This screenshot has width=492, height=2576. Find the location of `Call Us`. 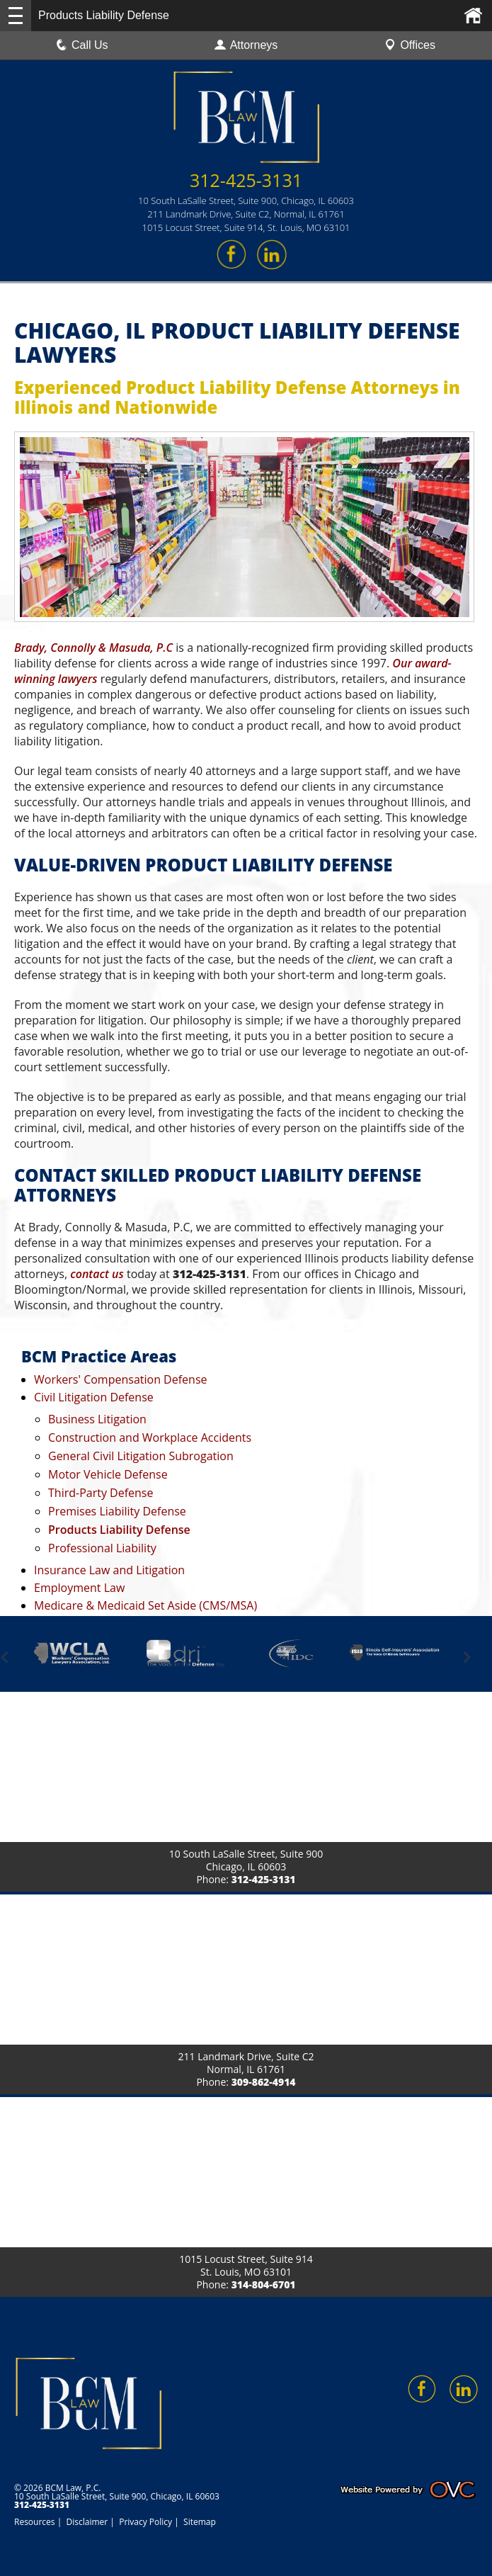

Call Us is located at coordinates (82, 45).